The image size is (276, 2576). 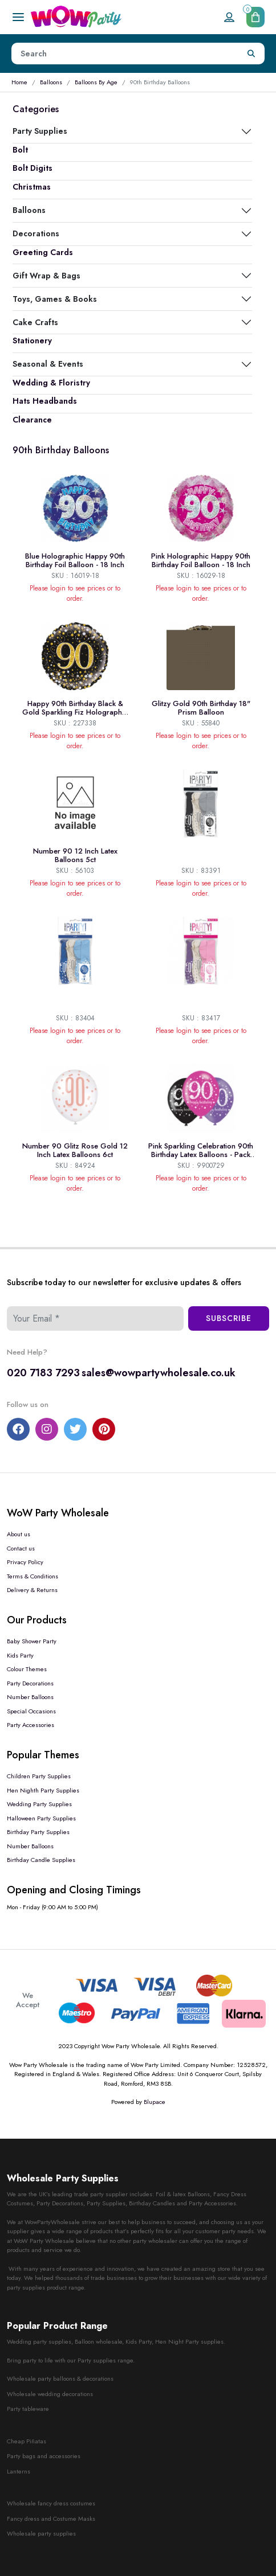 I want to click on Halloween Party Supplies, so click(x=41, y=1818).